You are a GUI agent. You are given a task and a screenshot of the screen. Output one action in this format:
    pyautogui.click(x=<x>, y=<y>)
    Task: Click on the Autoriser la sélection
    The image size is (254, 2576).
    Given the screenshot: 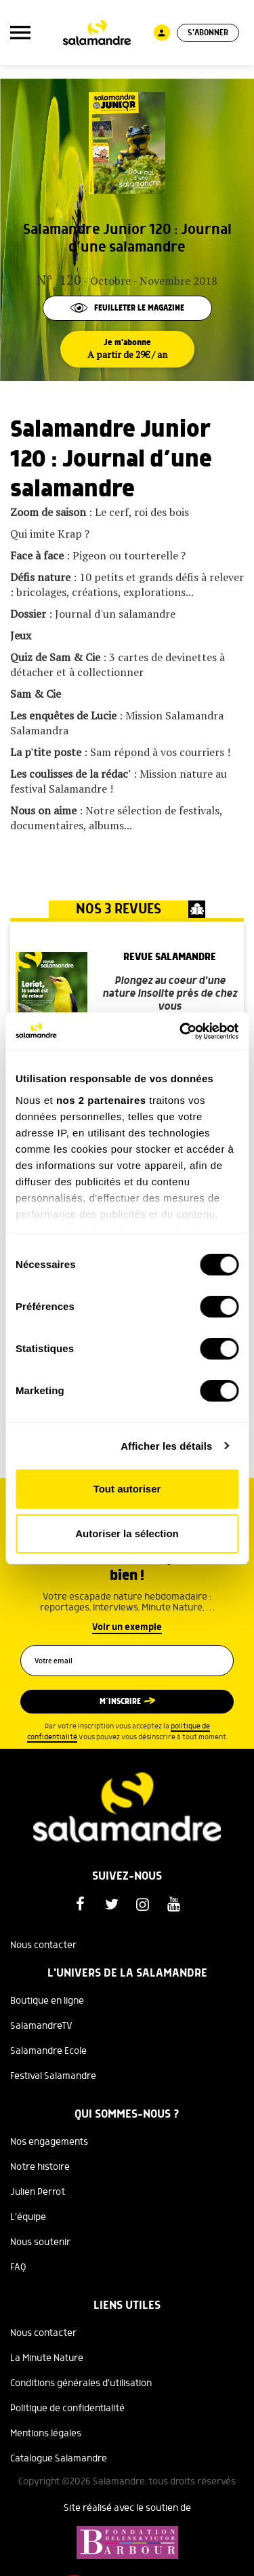 What is the action you would take?
    pyautogui.click(x=127, y=1533)
    